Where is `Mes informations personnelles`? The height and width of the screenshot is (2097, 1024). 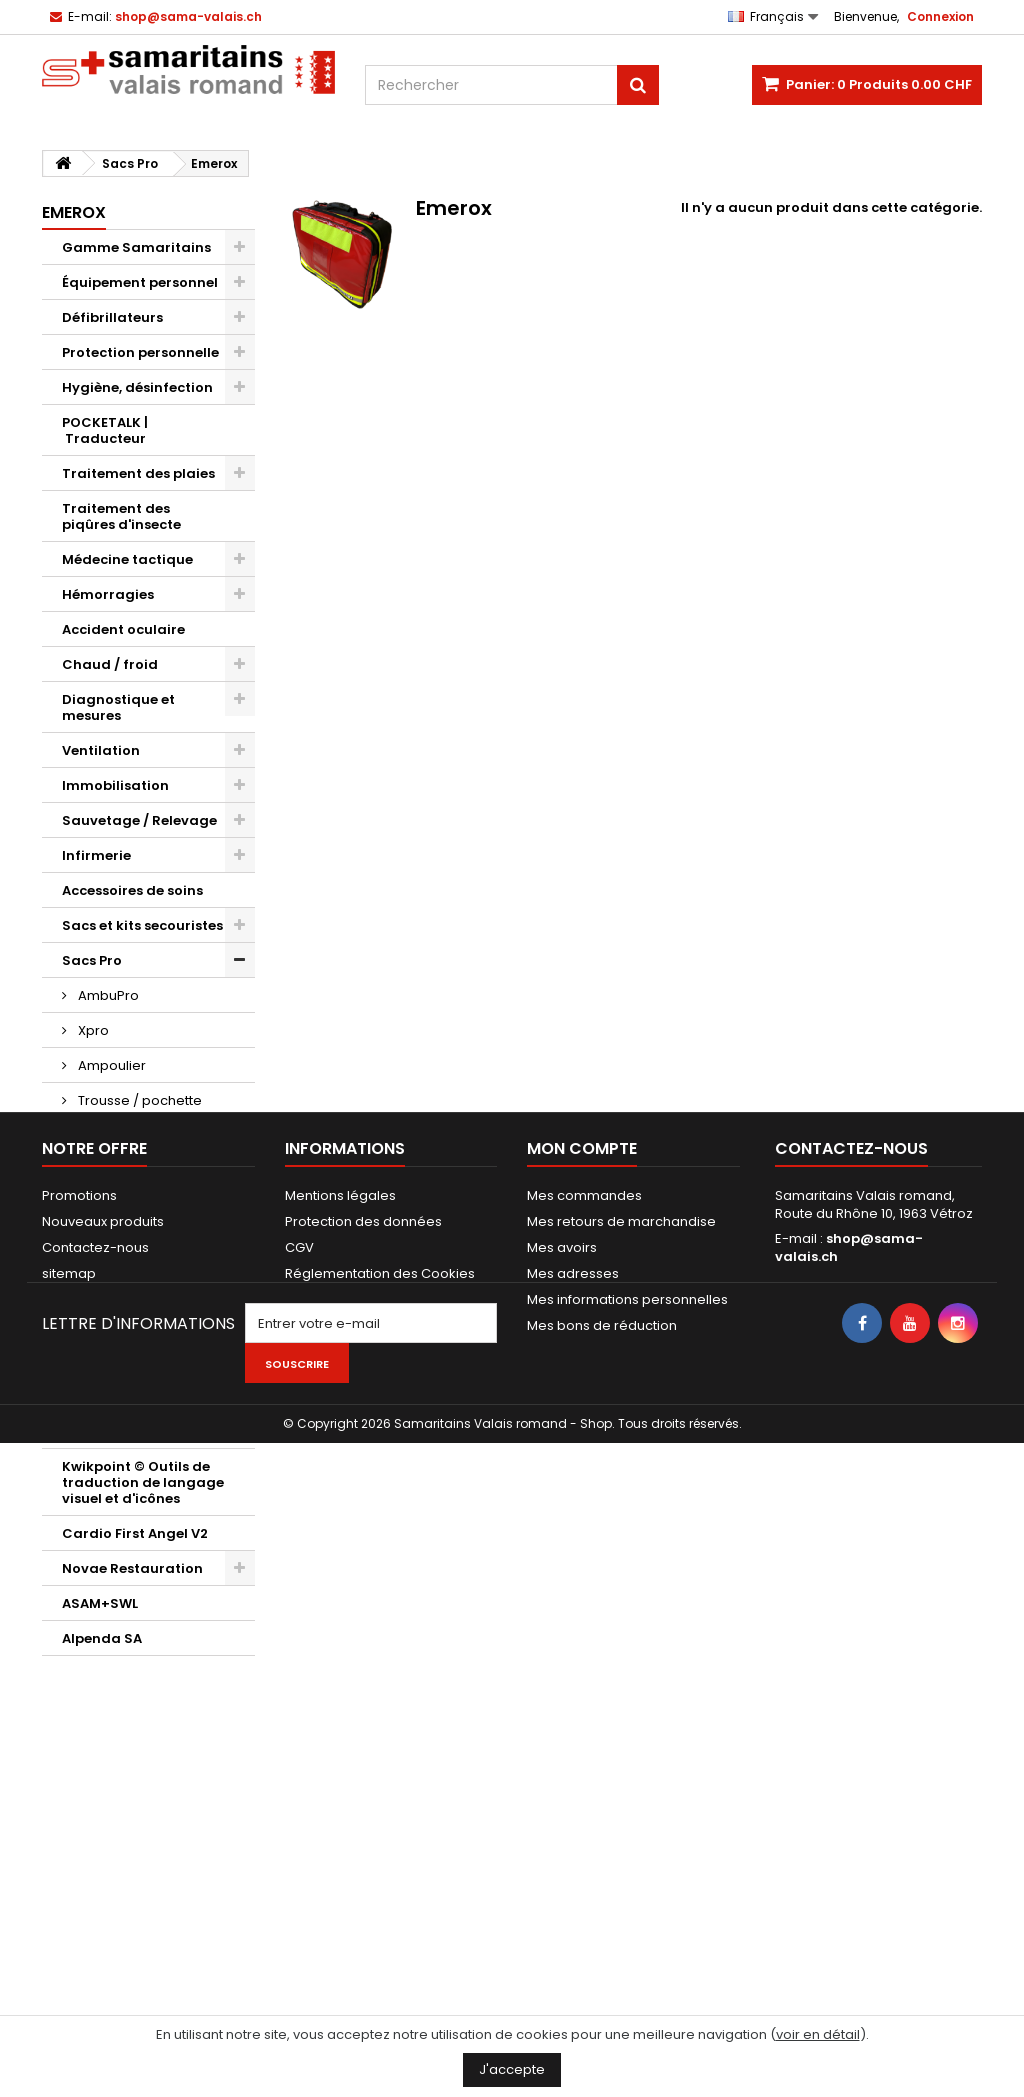 Mes informations personnelles is located at coordinates (627, 1883).